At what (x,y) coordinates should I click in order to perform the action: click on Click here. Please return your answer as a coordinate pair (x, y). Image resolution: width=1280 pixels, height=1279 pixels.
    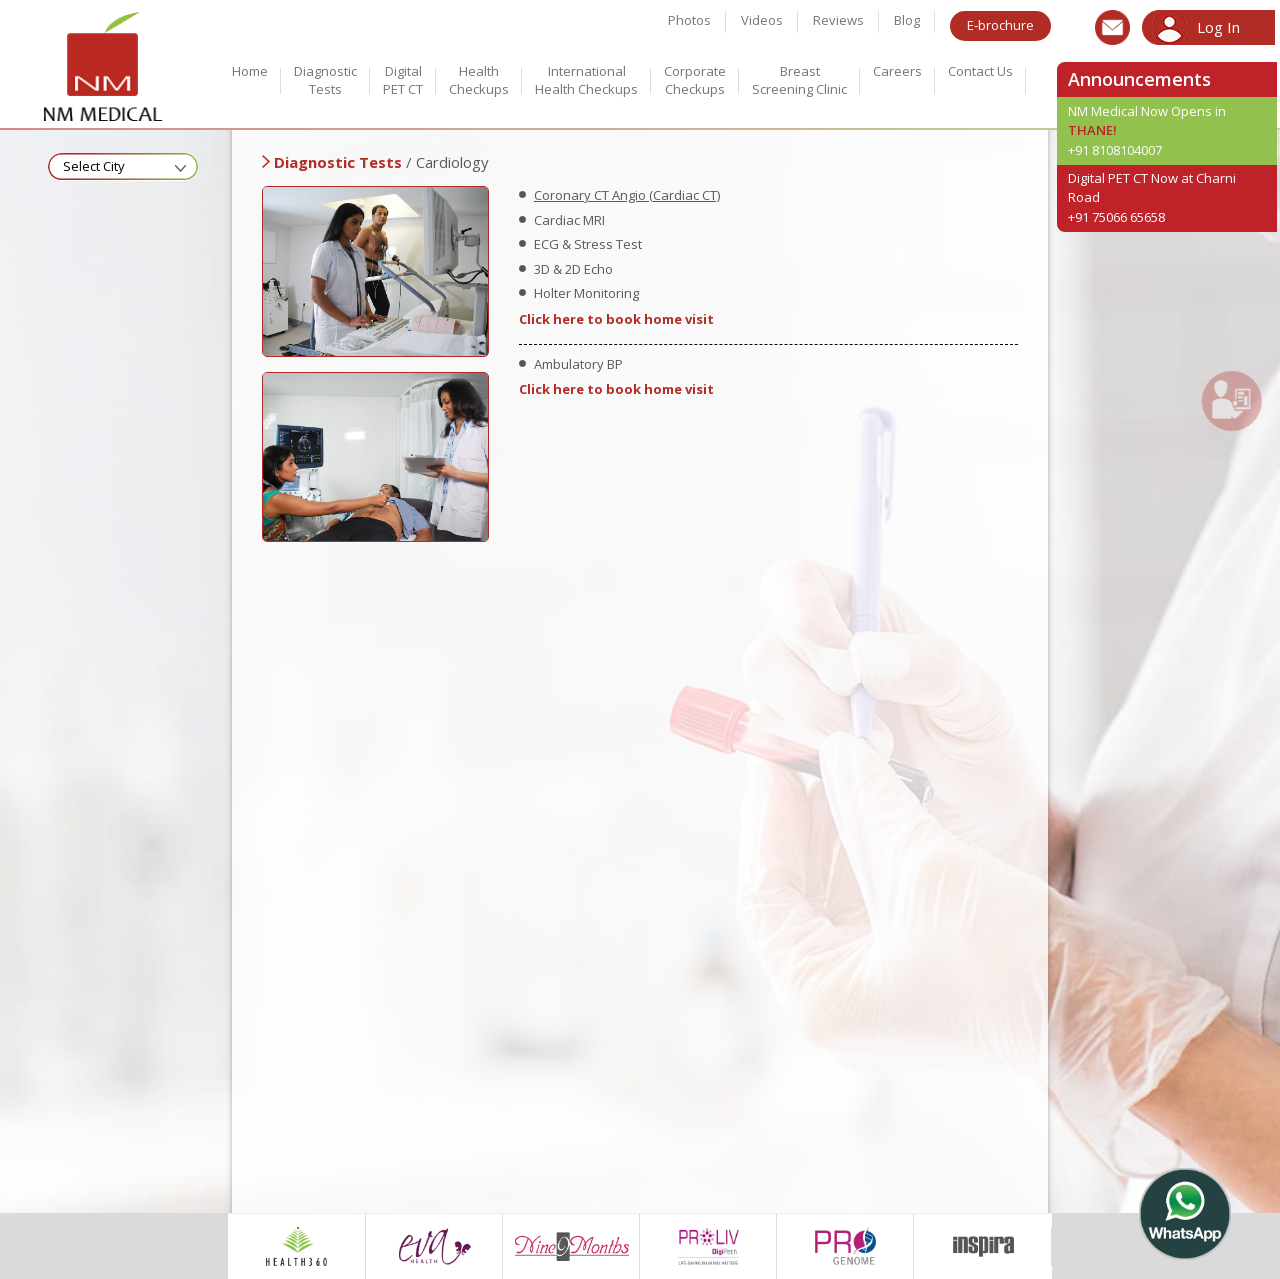
    Looking at the image, I should click on (551, 319).